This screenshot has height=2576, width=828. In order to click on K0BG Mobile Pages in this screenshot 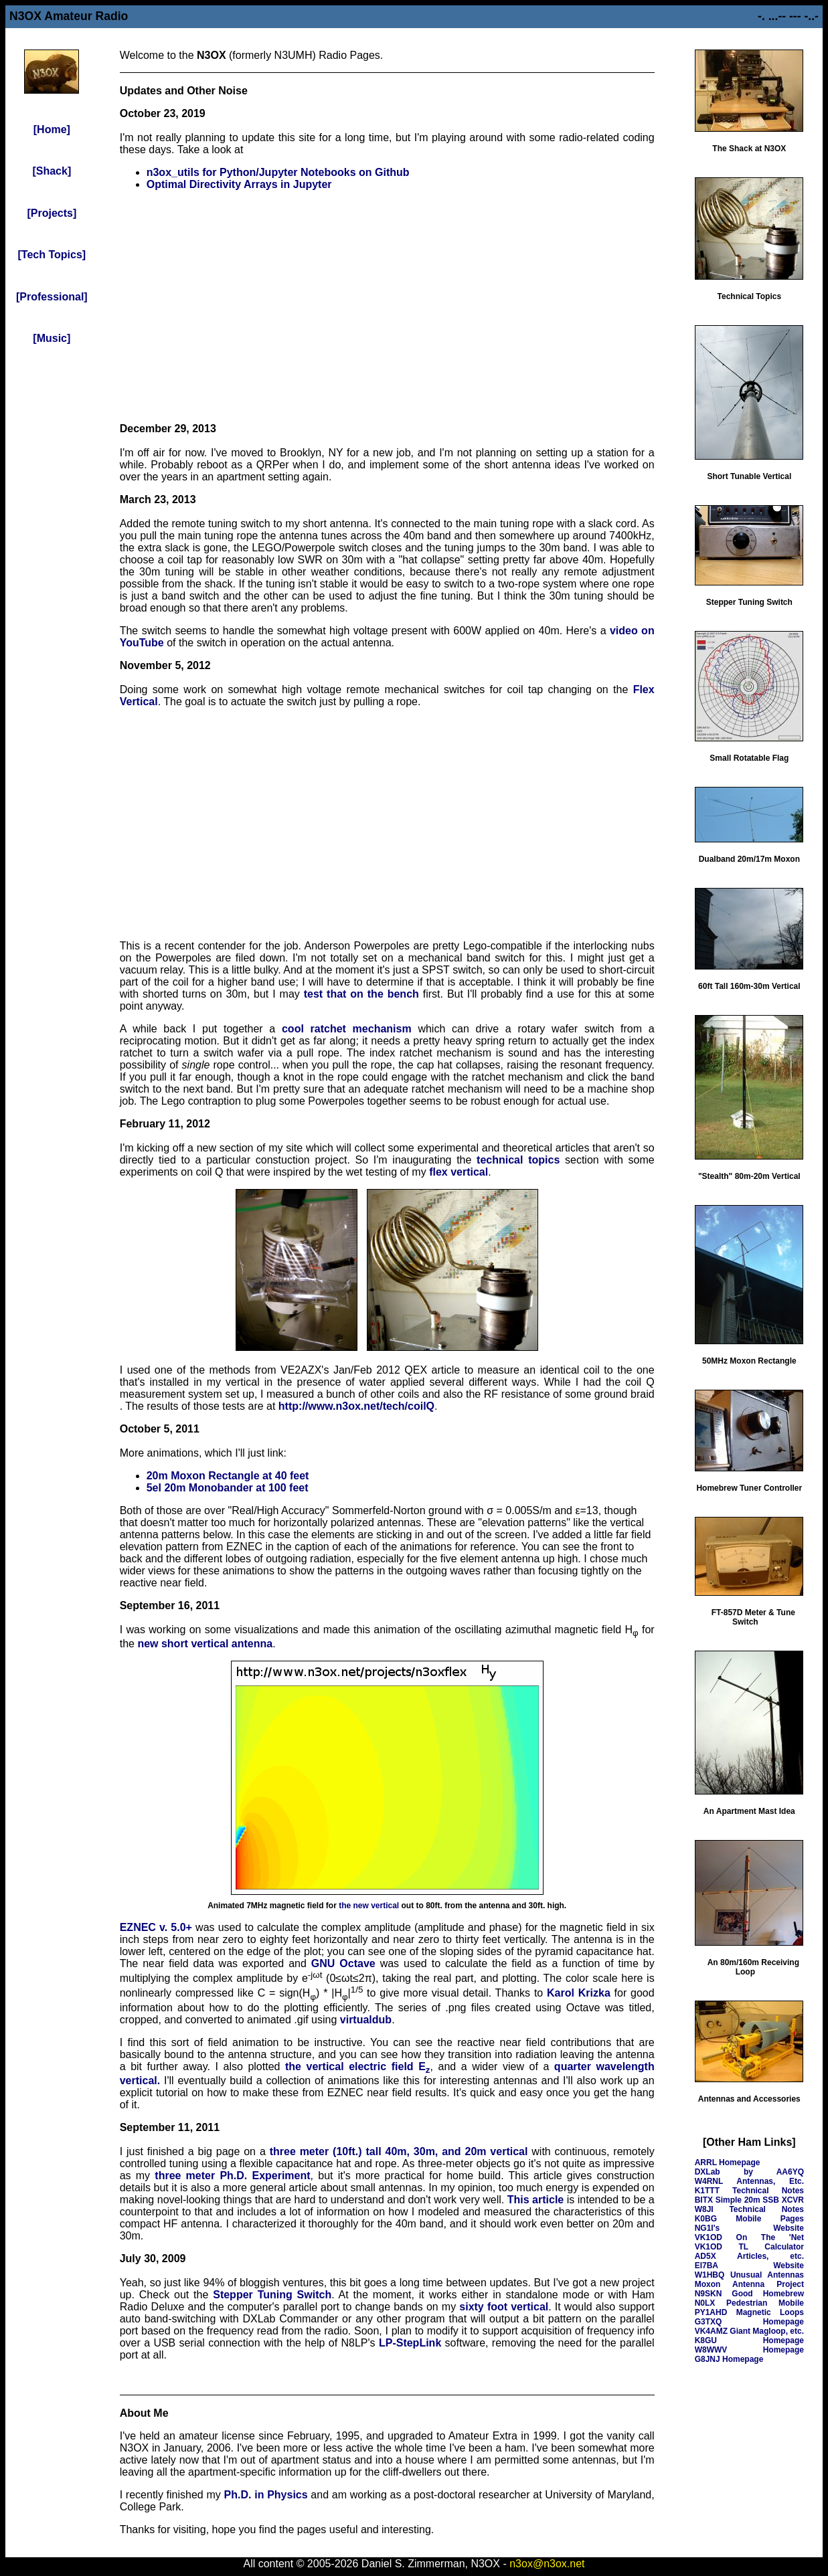, I will do `click(749, 2218)`.